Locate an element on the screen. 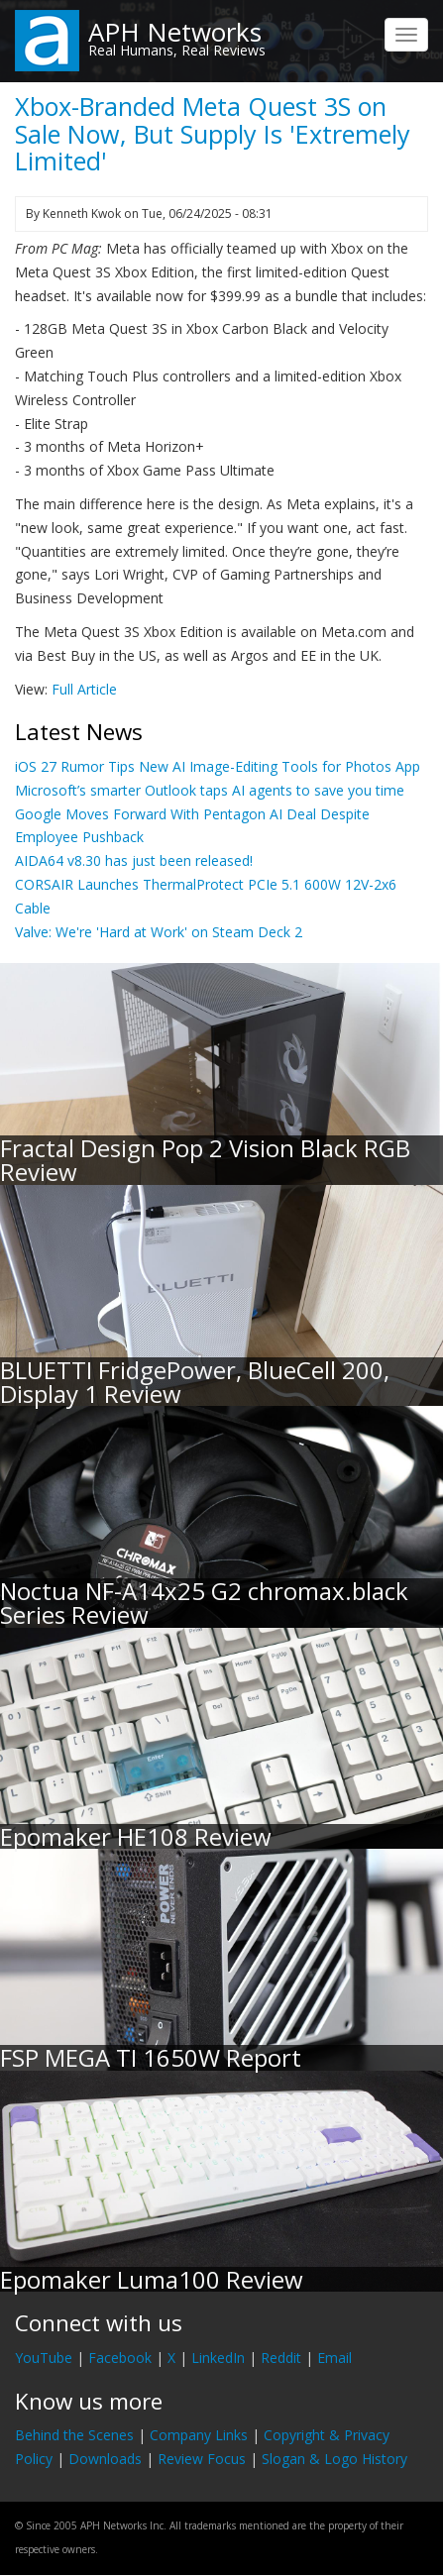 The height and width of the screenshot is (2576, 443). Reddit is located at coordinates (281, 2357).